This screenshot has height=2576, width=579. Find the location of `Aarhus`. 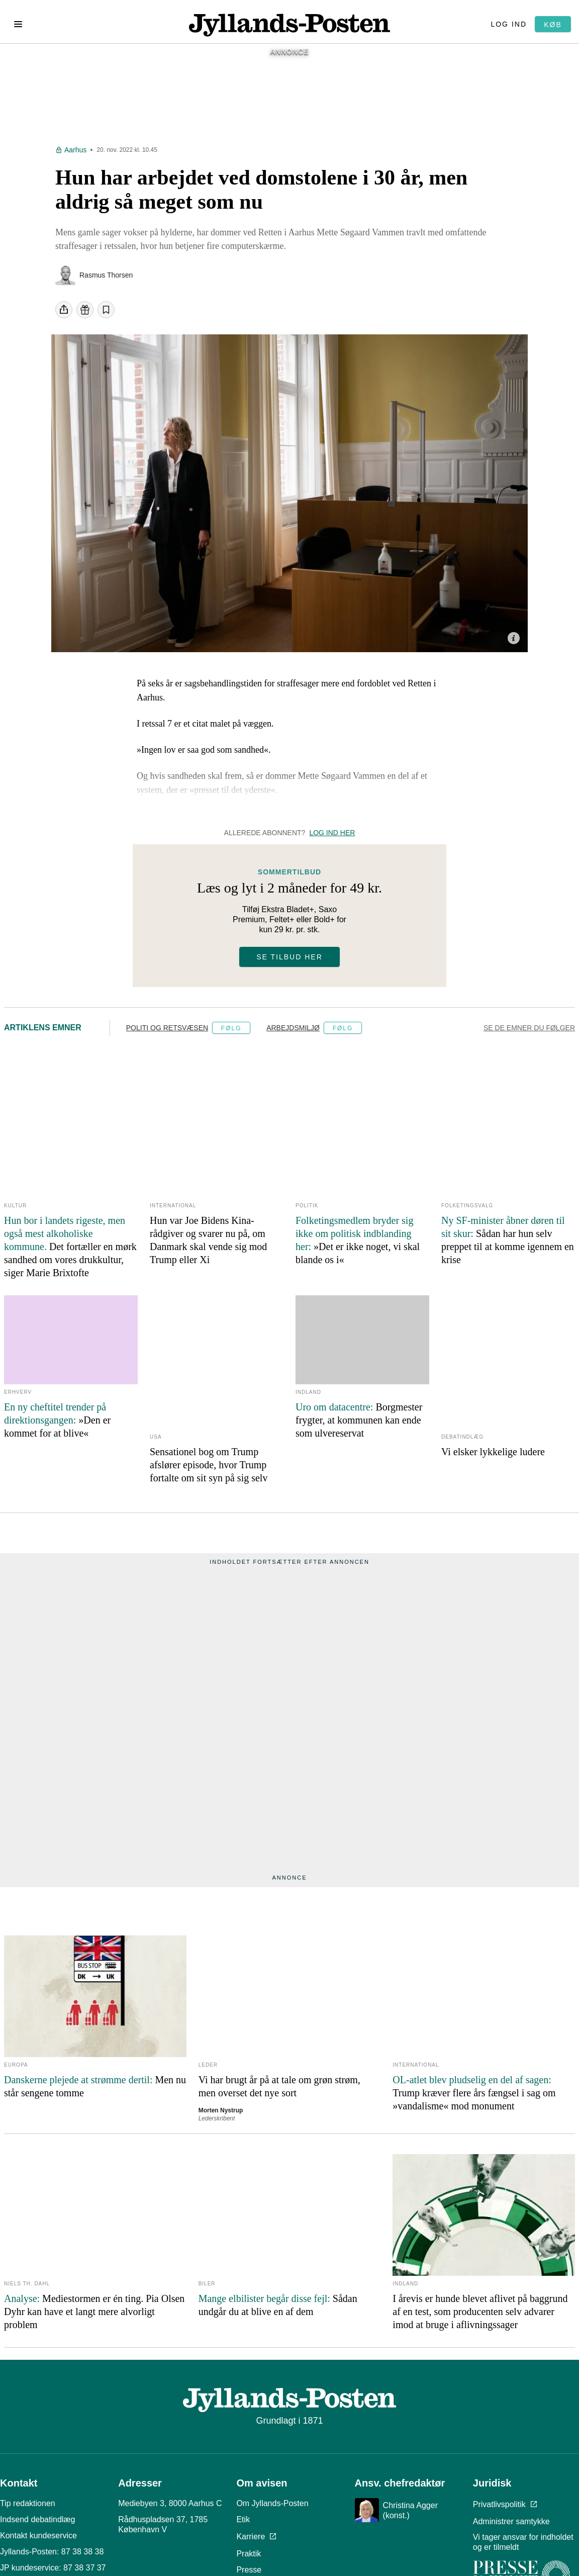

Aarhus is located at coordinates (75, 155).